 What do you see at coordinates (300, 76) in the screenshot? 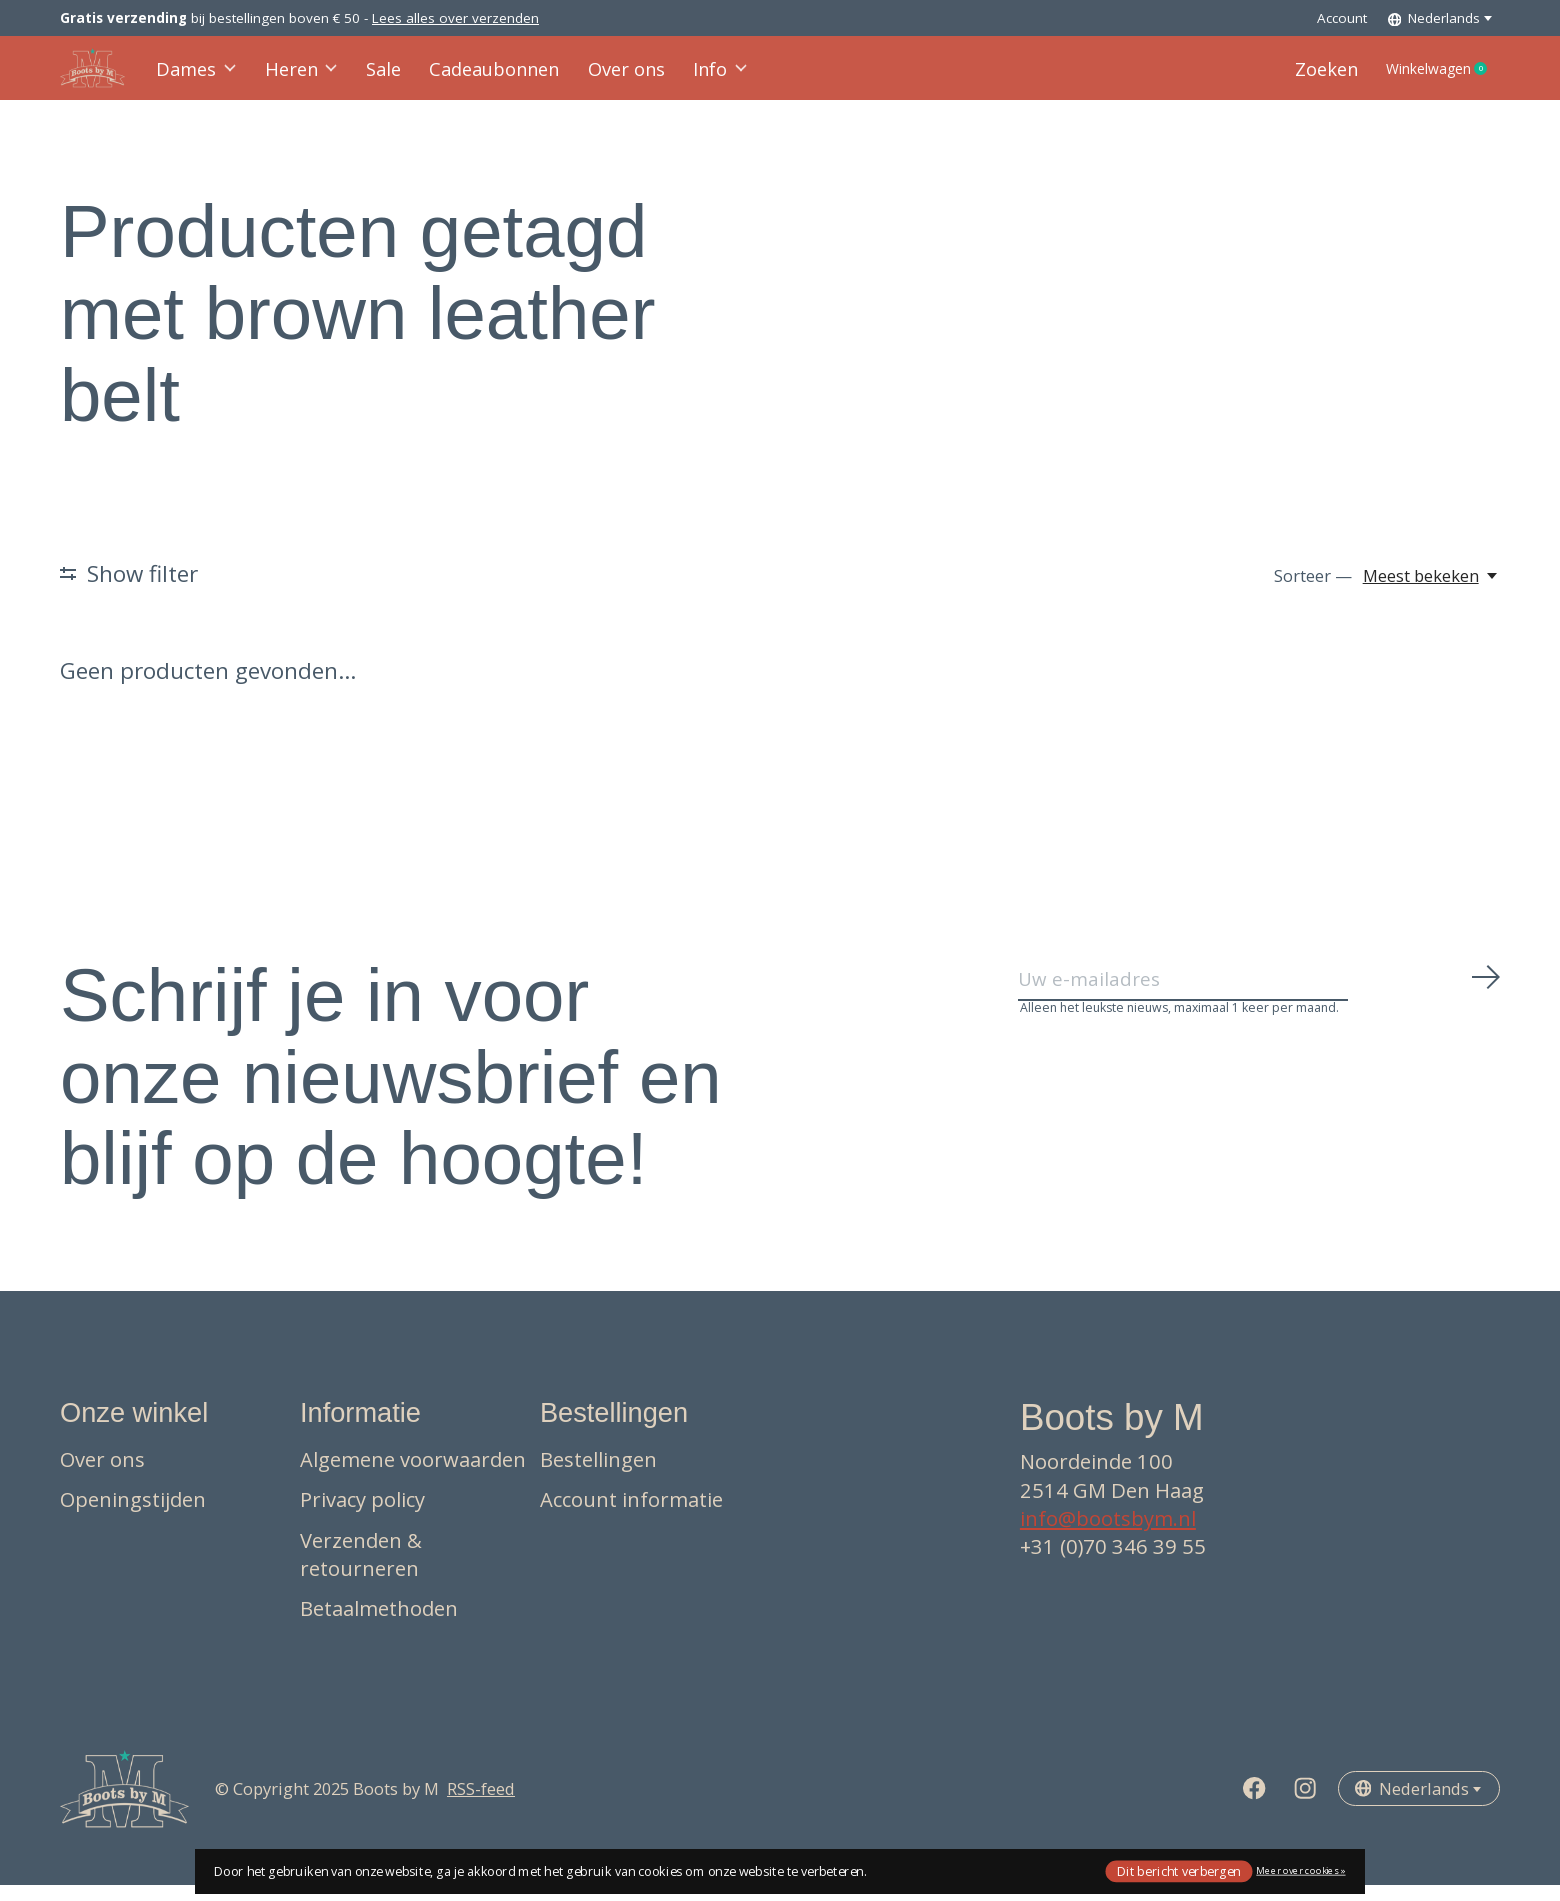
I see `Heren` at bounding box center [300, 76].